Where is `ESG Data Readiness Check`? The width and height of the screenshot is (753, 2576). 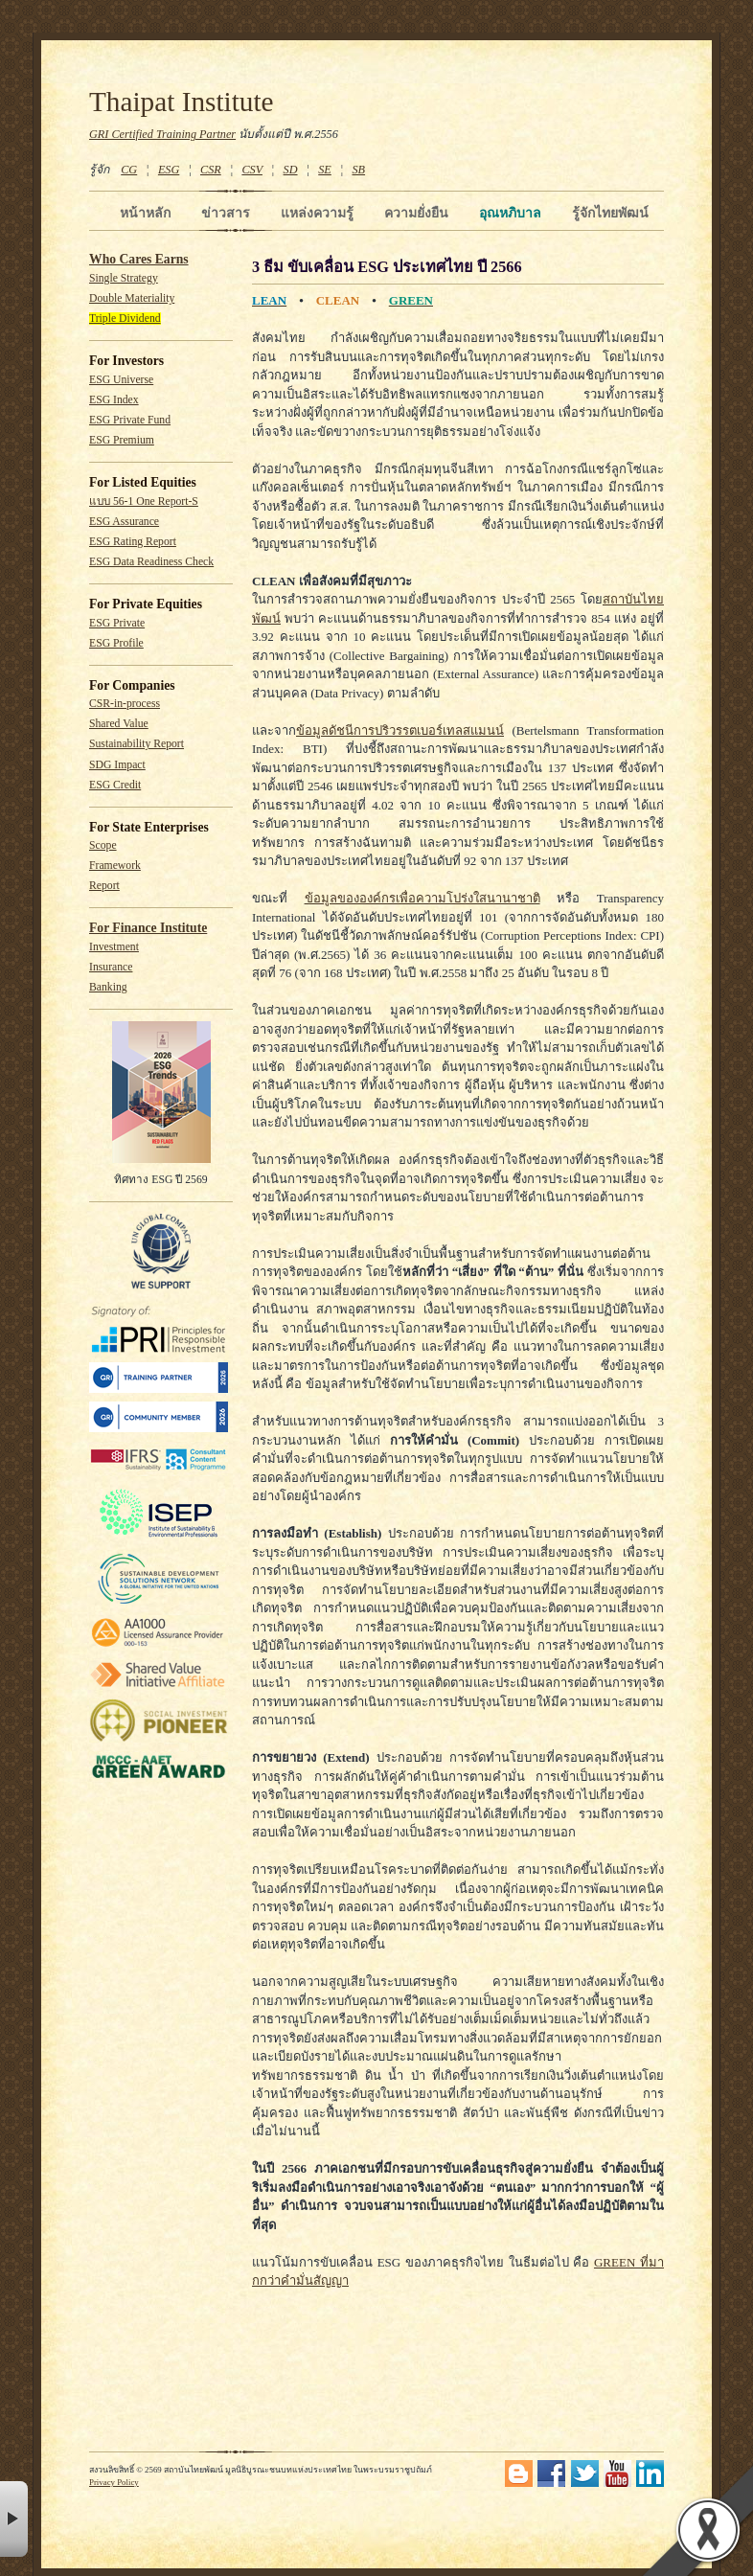
ESG Data Readiness Check is located at coordinates (151, 562).